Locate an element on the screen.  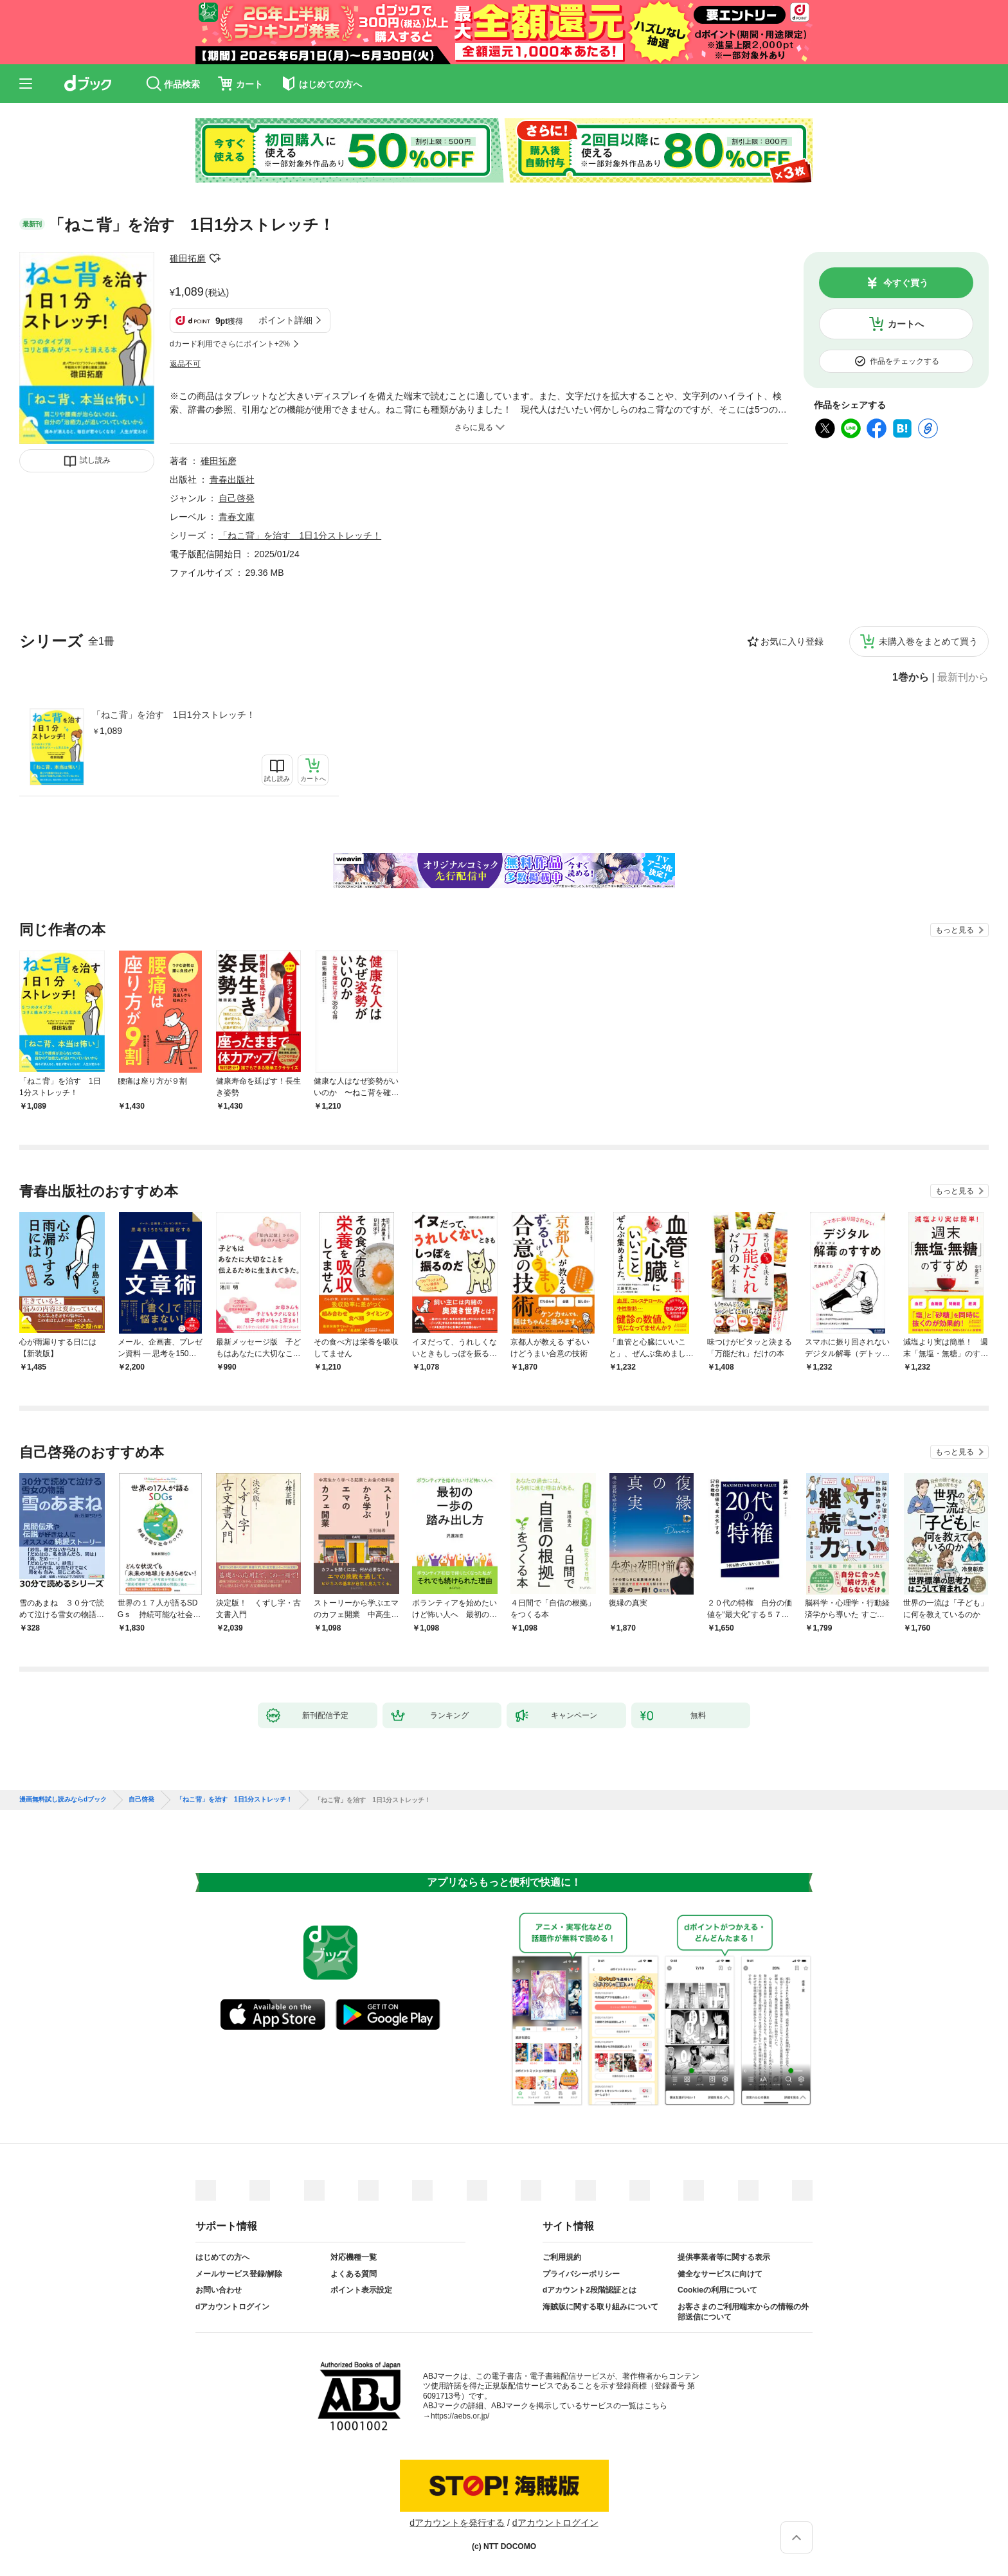
もっと見る is located at coordinates (954, 930).